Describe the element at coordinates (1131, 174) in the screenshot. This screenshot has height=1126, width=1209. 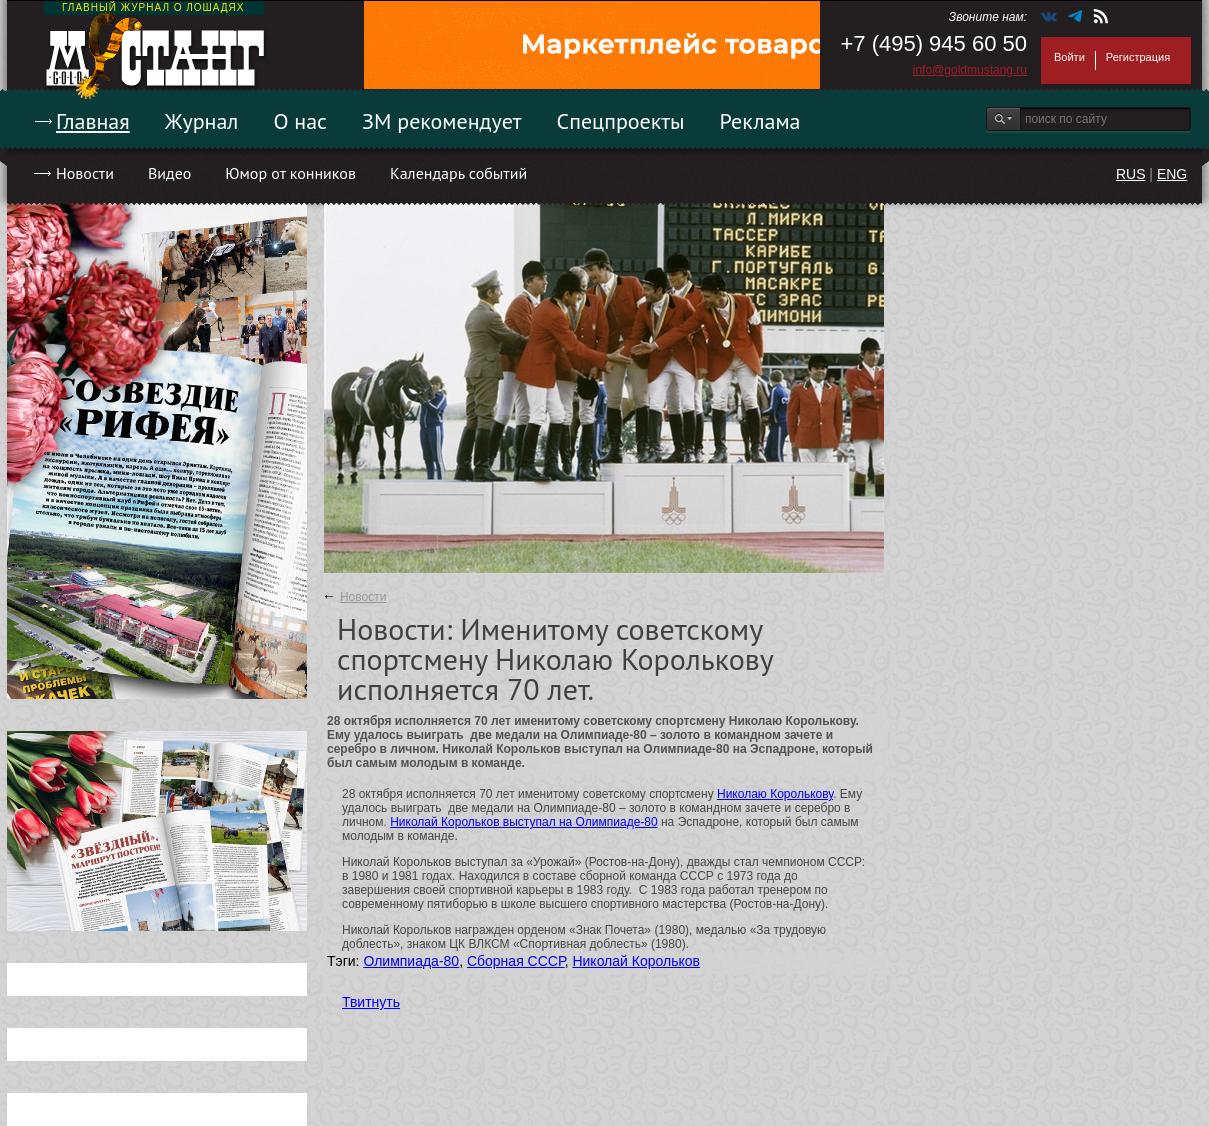
I see `RUS` at that location.